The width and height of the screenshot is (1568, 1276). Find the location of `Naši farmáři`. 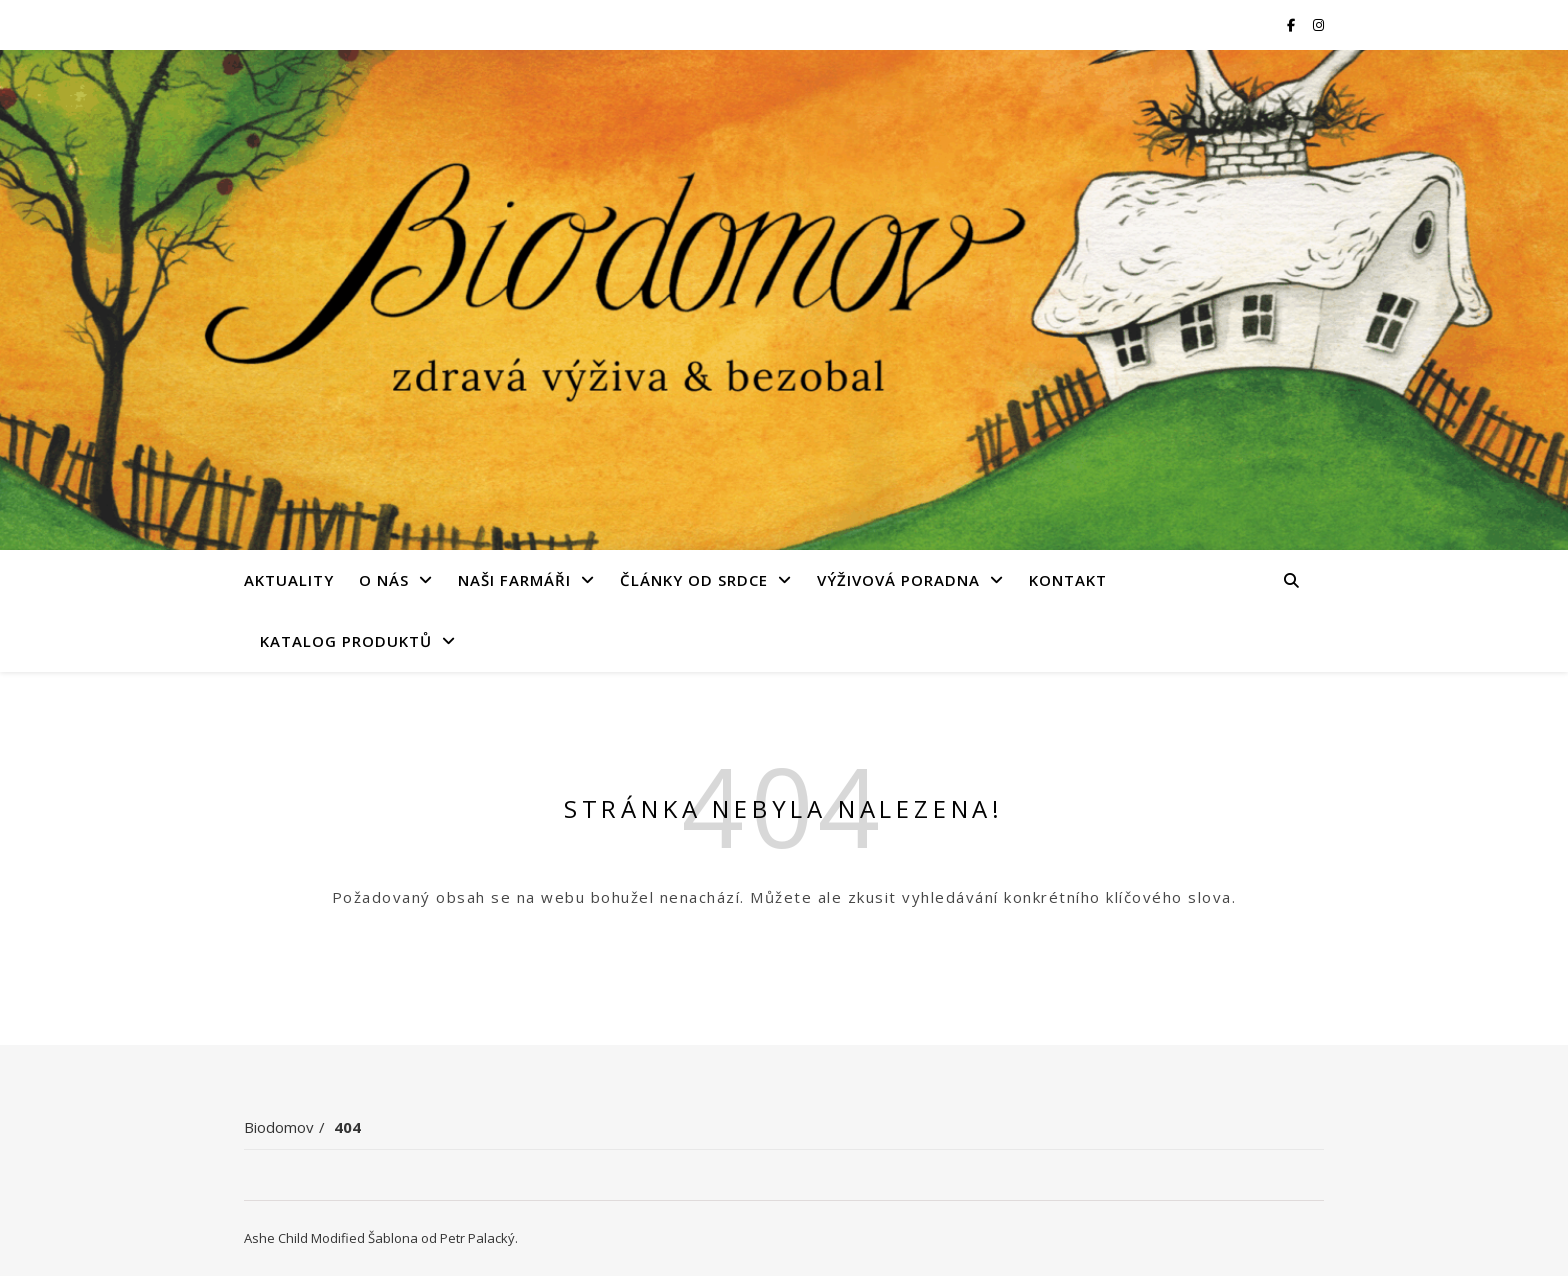

Naši farmáři is located at coordinates (514, 580).